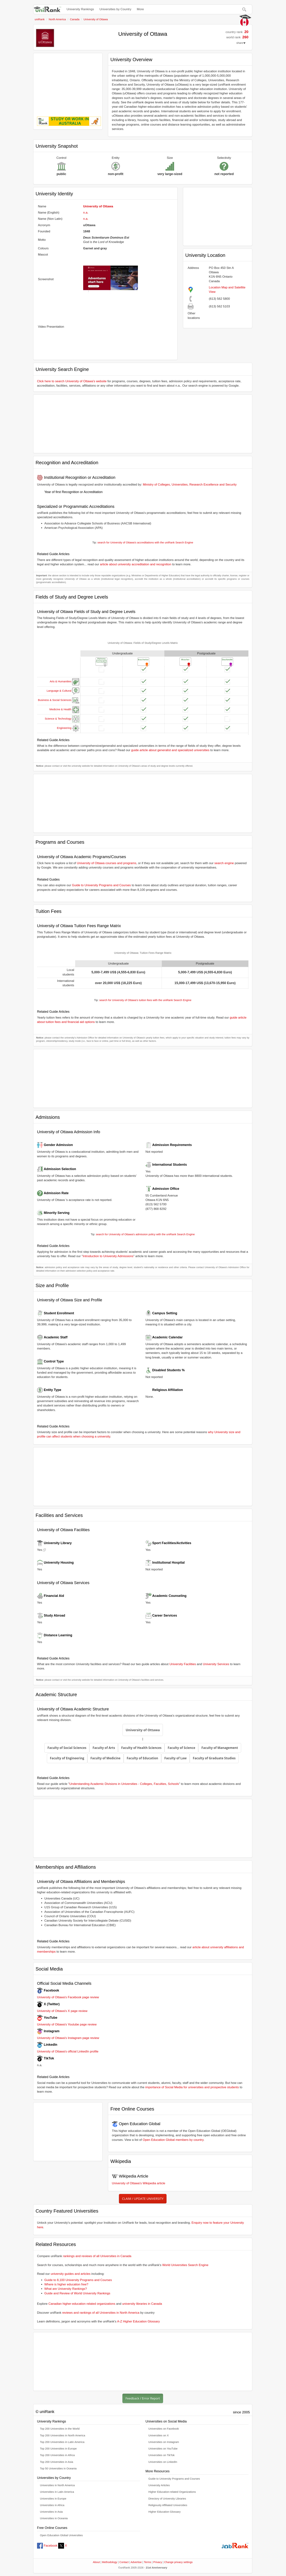  What do you see at coordinates (61, 2535) in the screenshot?
I see `Open Education Global Universities` at bounding box center [61, 2535].